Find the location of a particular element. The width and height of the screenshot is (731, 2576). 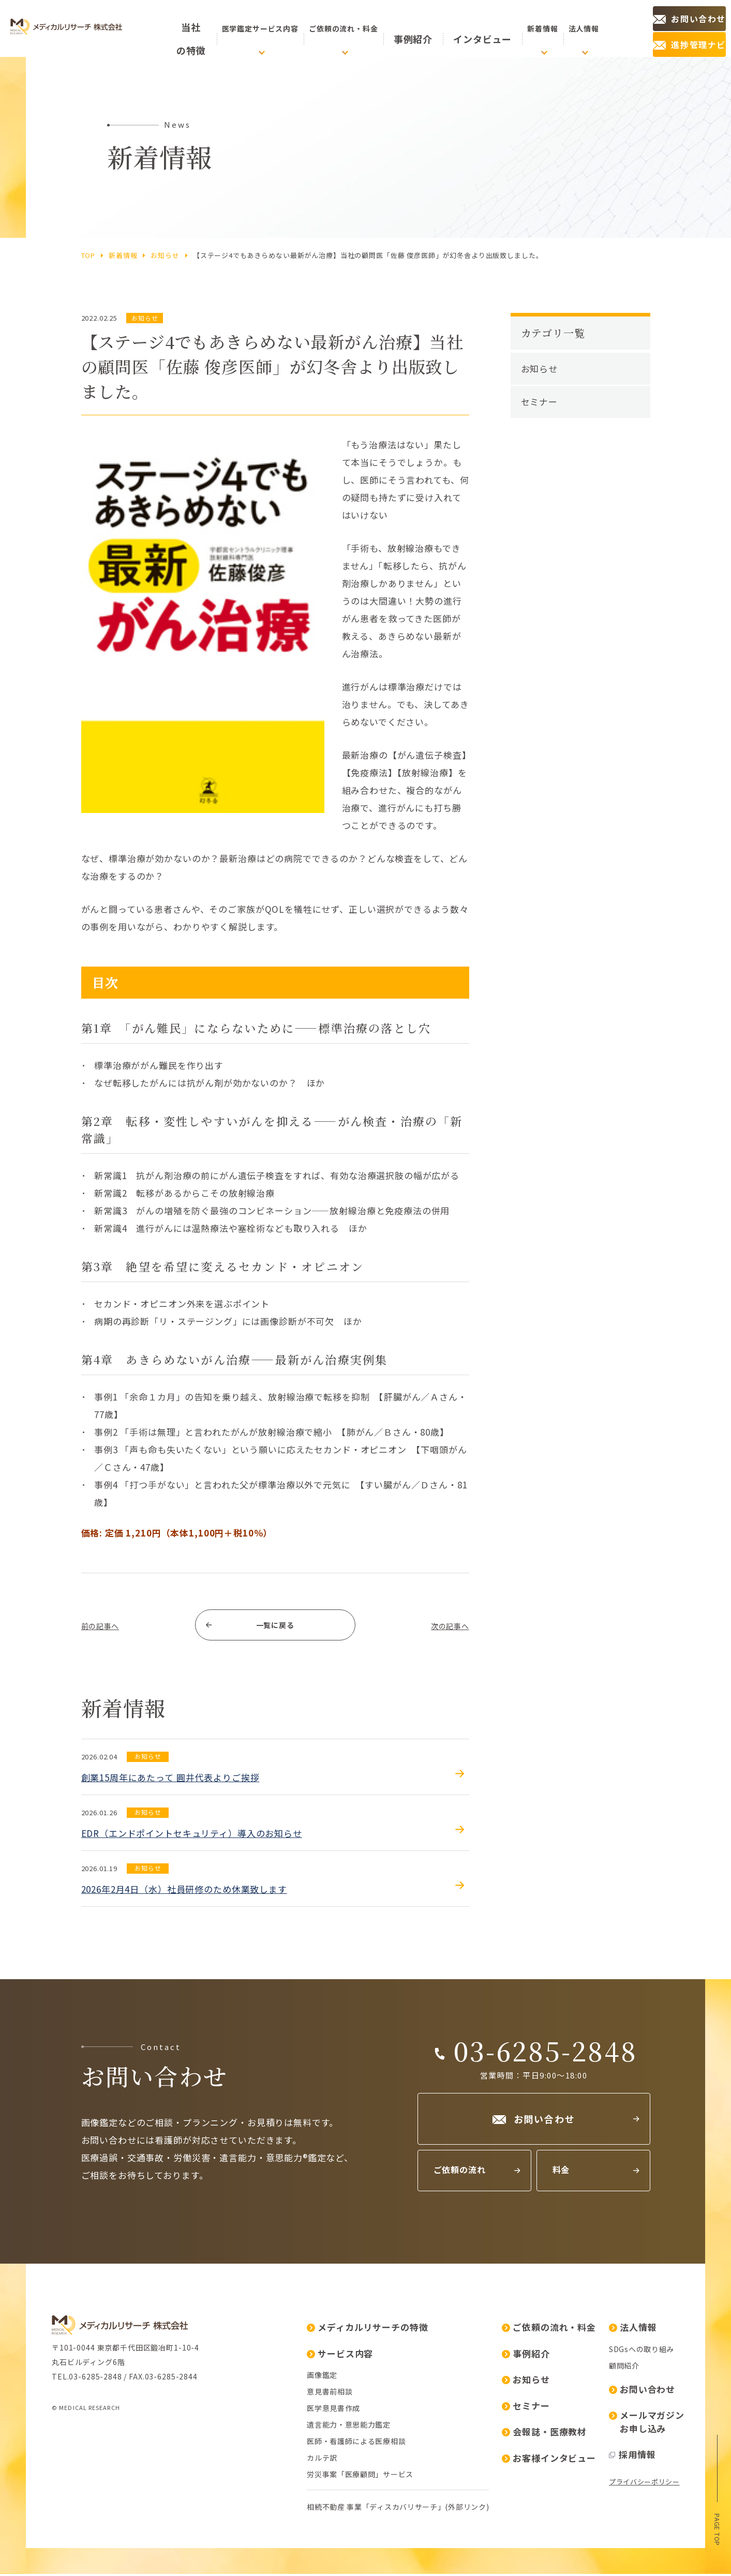

メールマガジンお申し込み is located at coordinates (646, 2424).